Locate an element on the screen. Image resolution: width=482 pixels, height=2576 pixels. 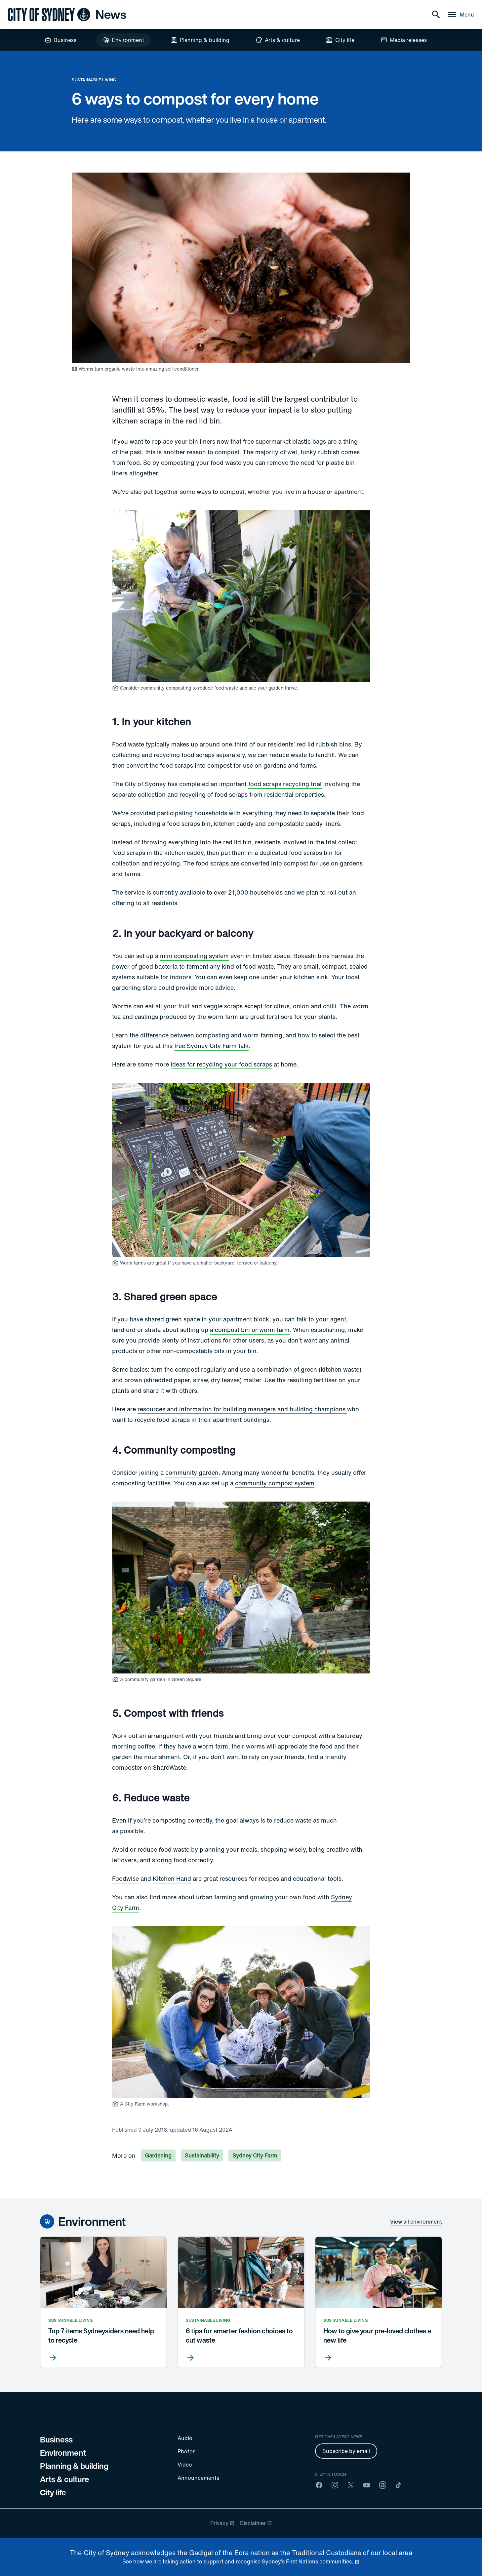
Foodwise is located at coordinates (125, 1878).